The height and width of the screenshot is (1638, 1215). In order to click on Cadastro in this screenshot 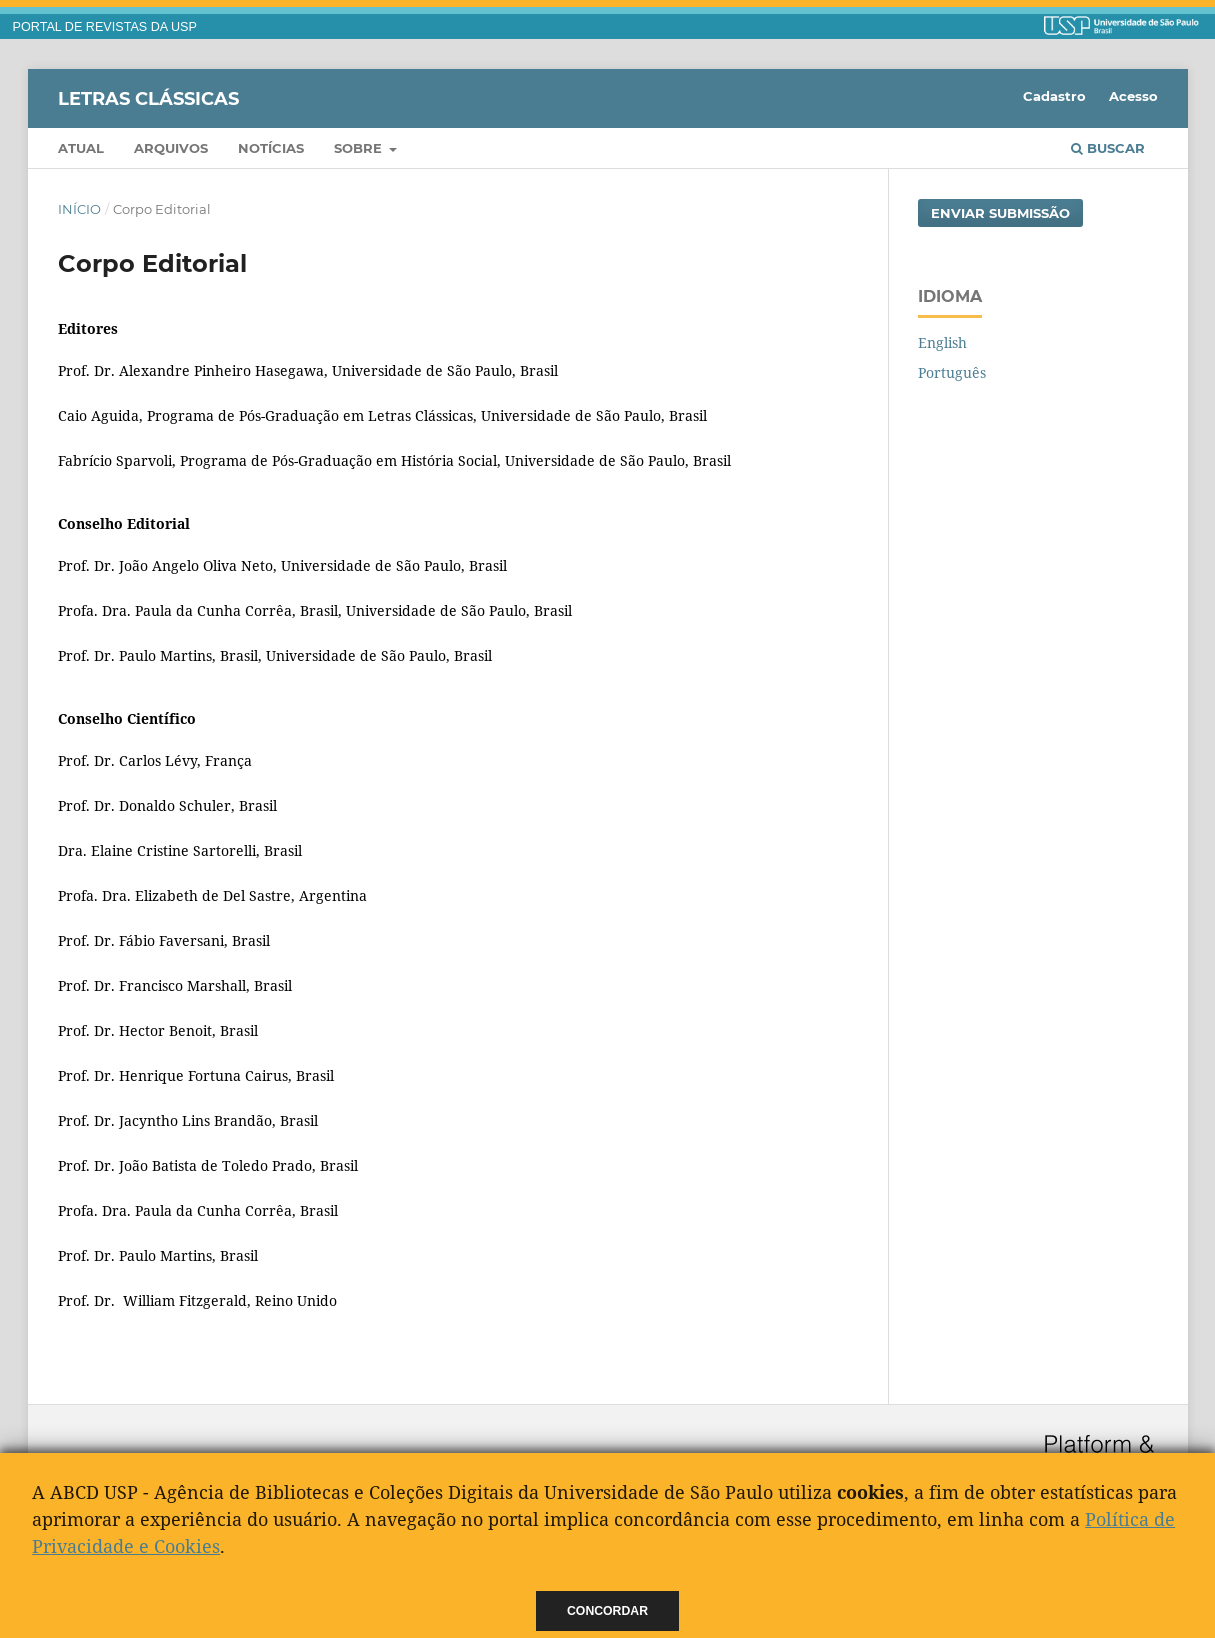, I will do `click(1054, 96)`.